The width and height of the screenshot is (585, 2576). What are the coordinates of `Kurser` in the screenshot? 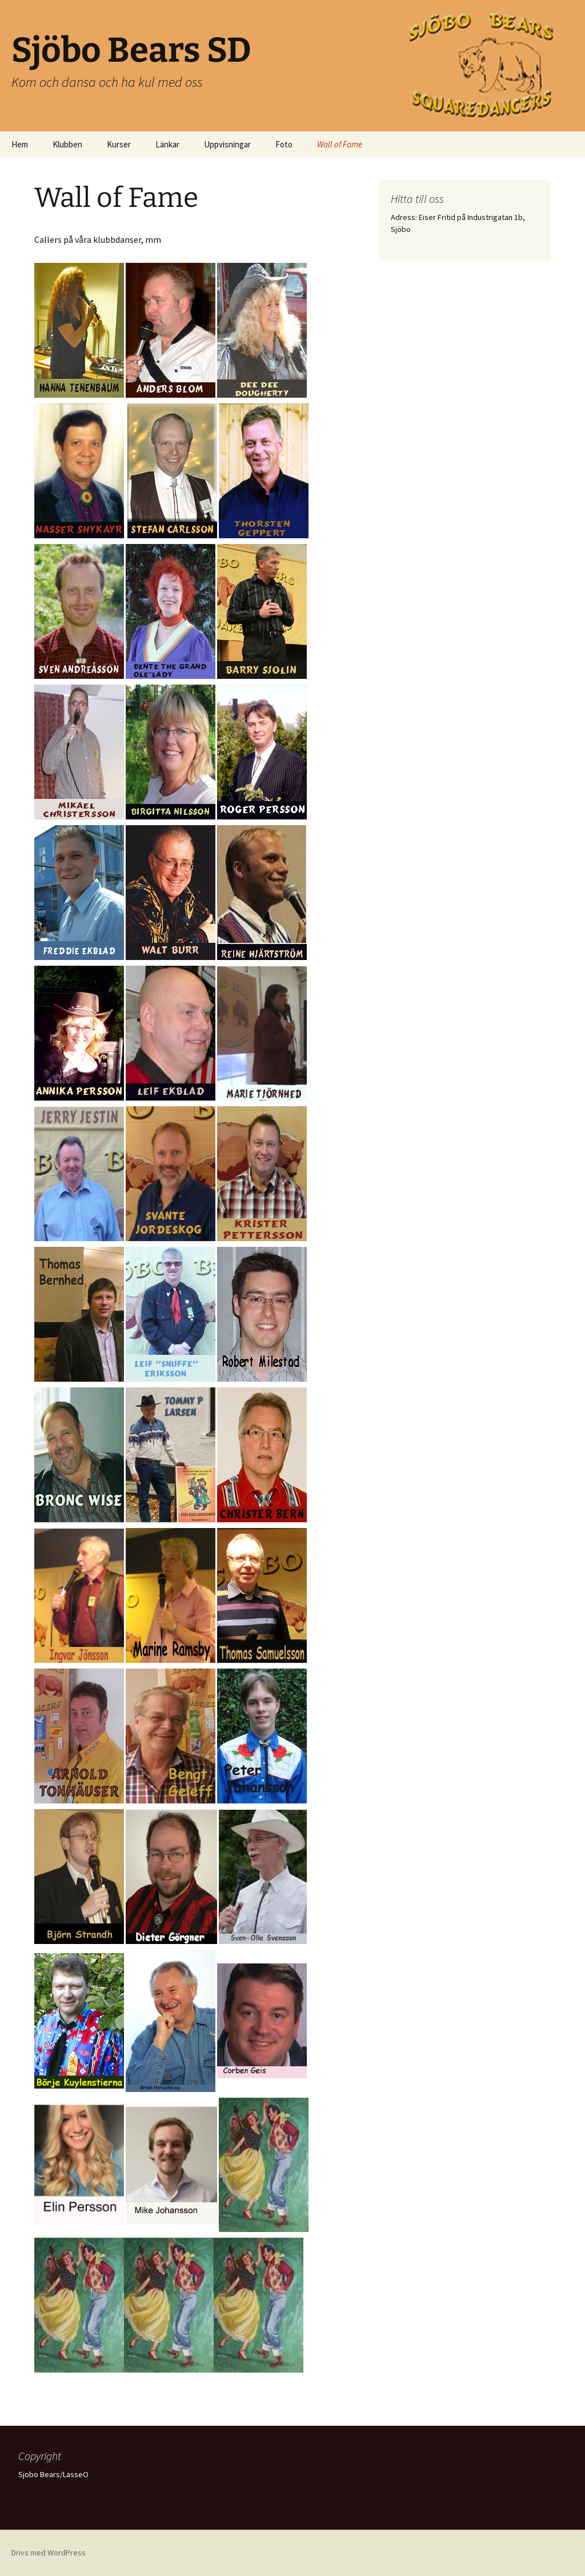 It's located at (119, 144).